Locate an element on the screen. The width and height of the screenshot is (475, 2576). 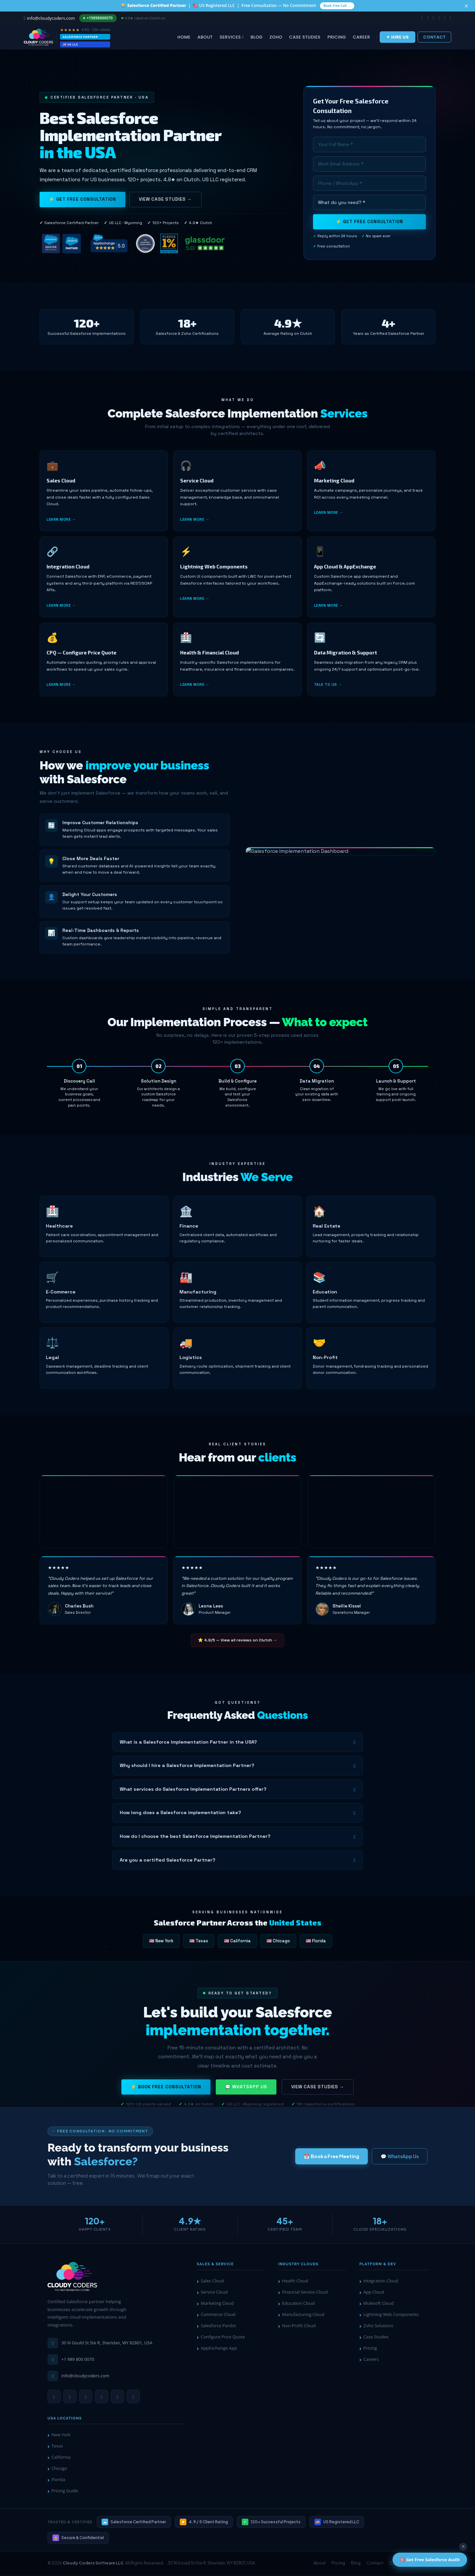
🇺🇸 Florida is located at coordinates (316, 1942).